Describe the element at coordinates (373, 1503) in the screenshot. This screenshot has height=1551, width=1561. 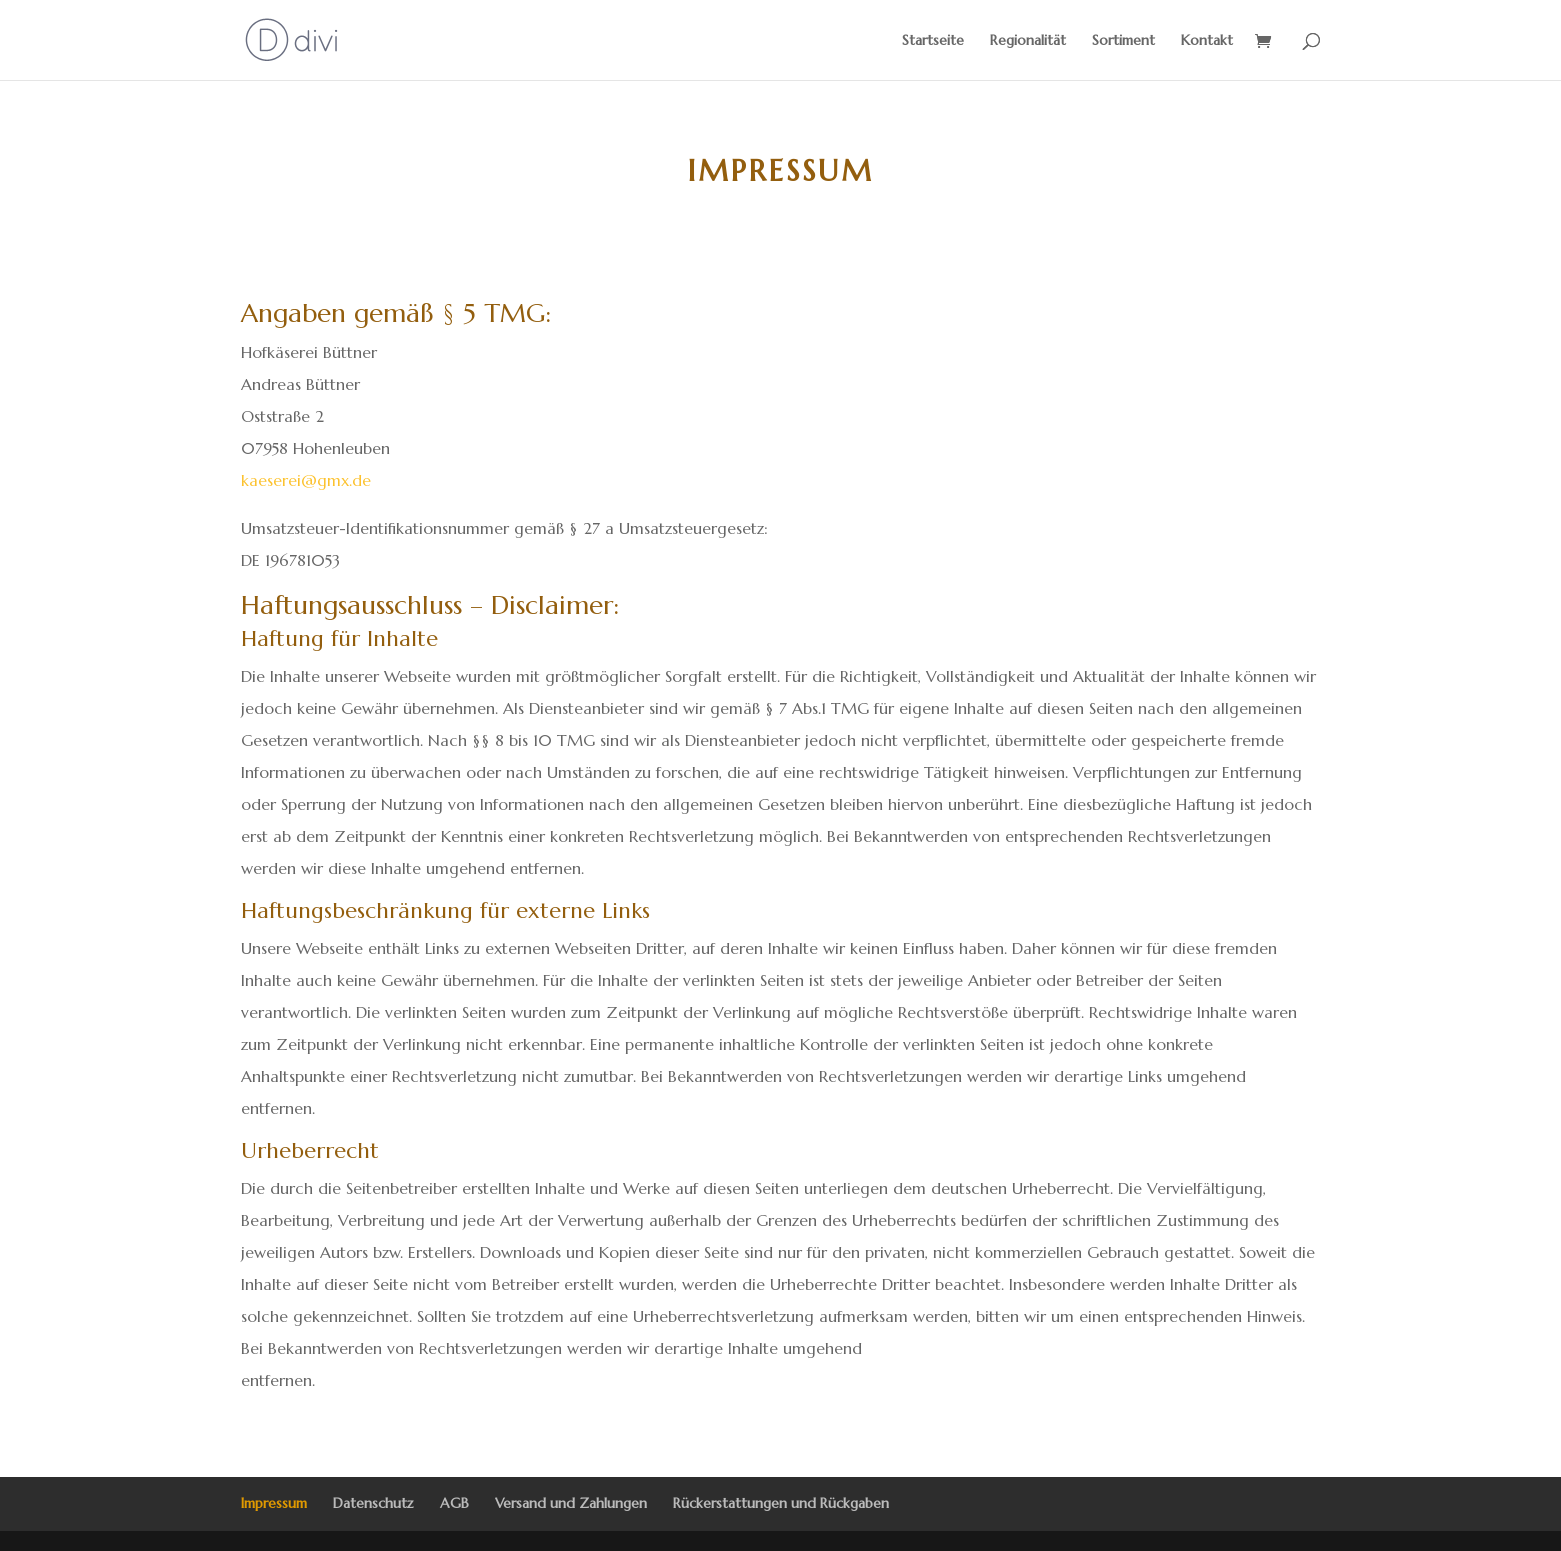
I see `Datenschutz` at that location.